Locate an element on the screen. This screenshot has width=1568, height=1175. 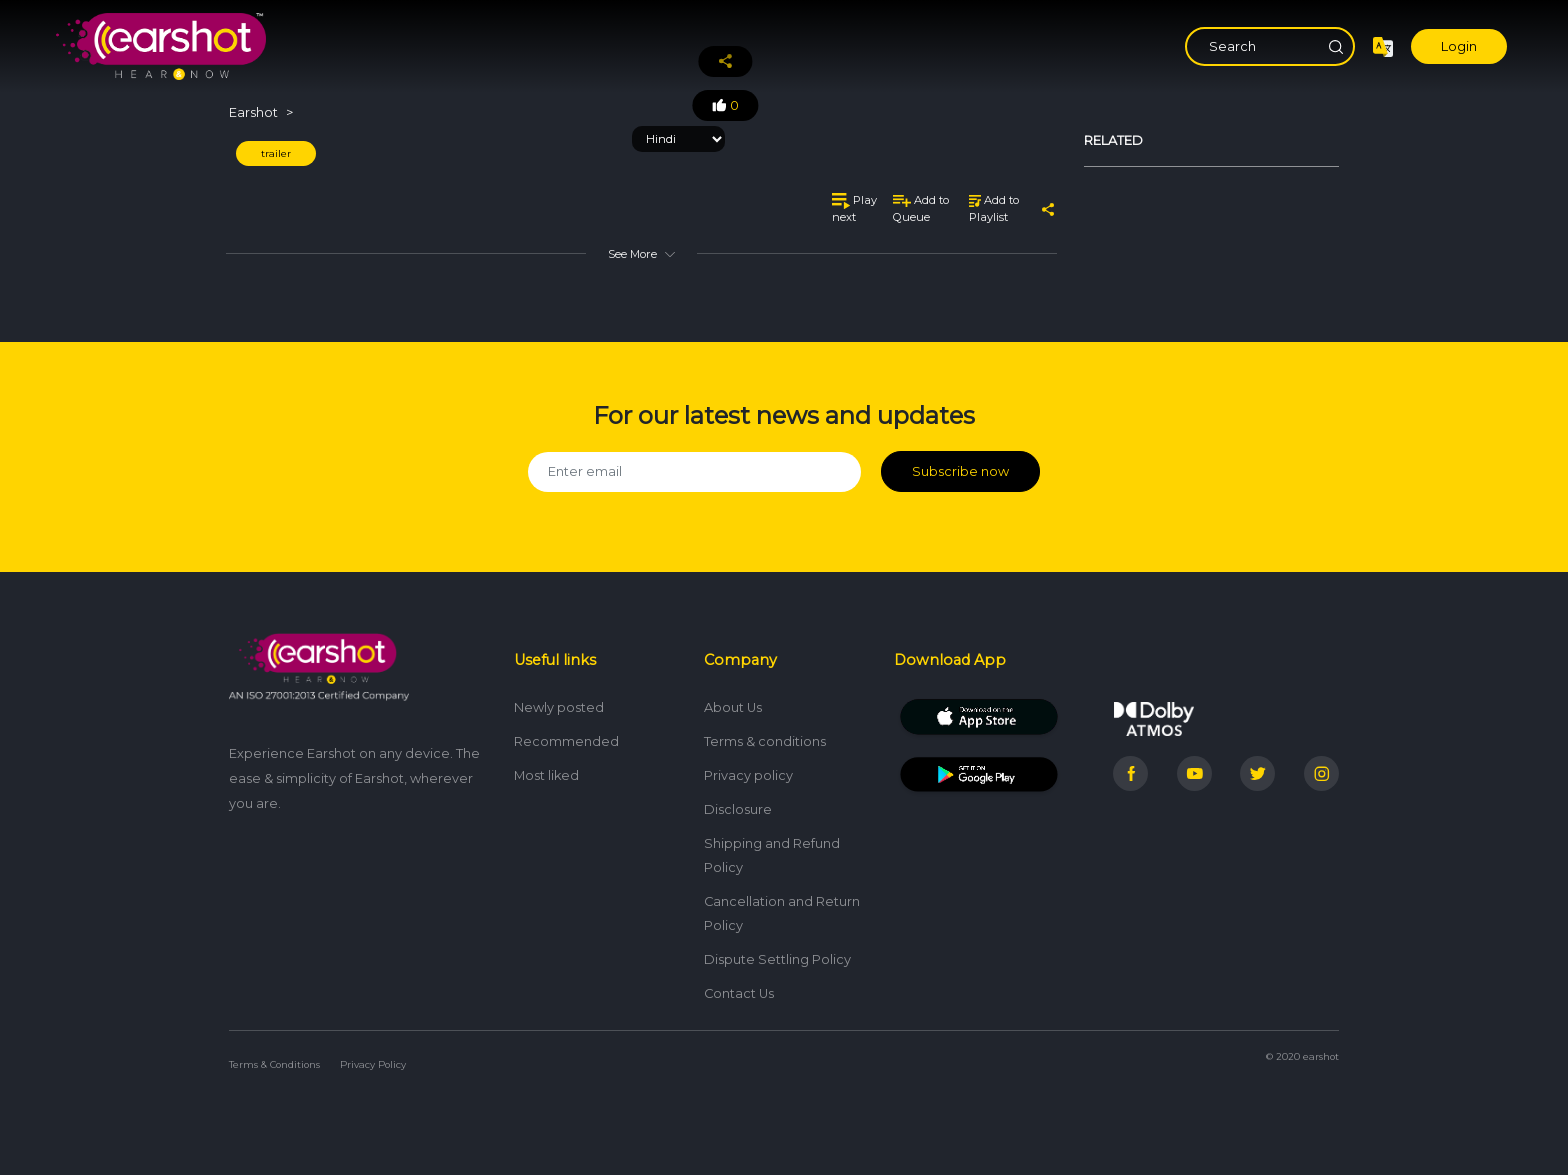
About Us is located at coordinates (733, 707).